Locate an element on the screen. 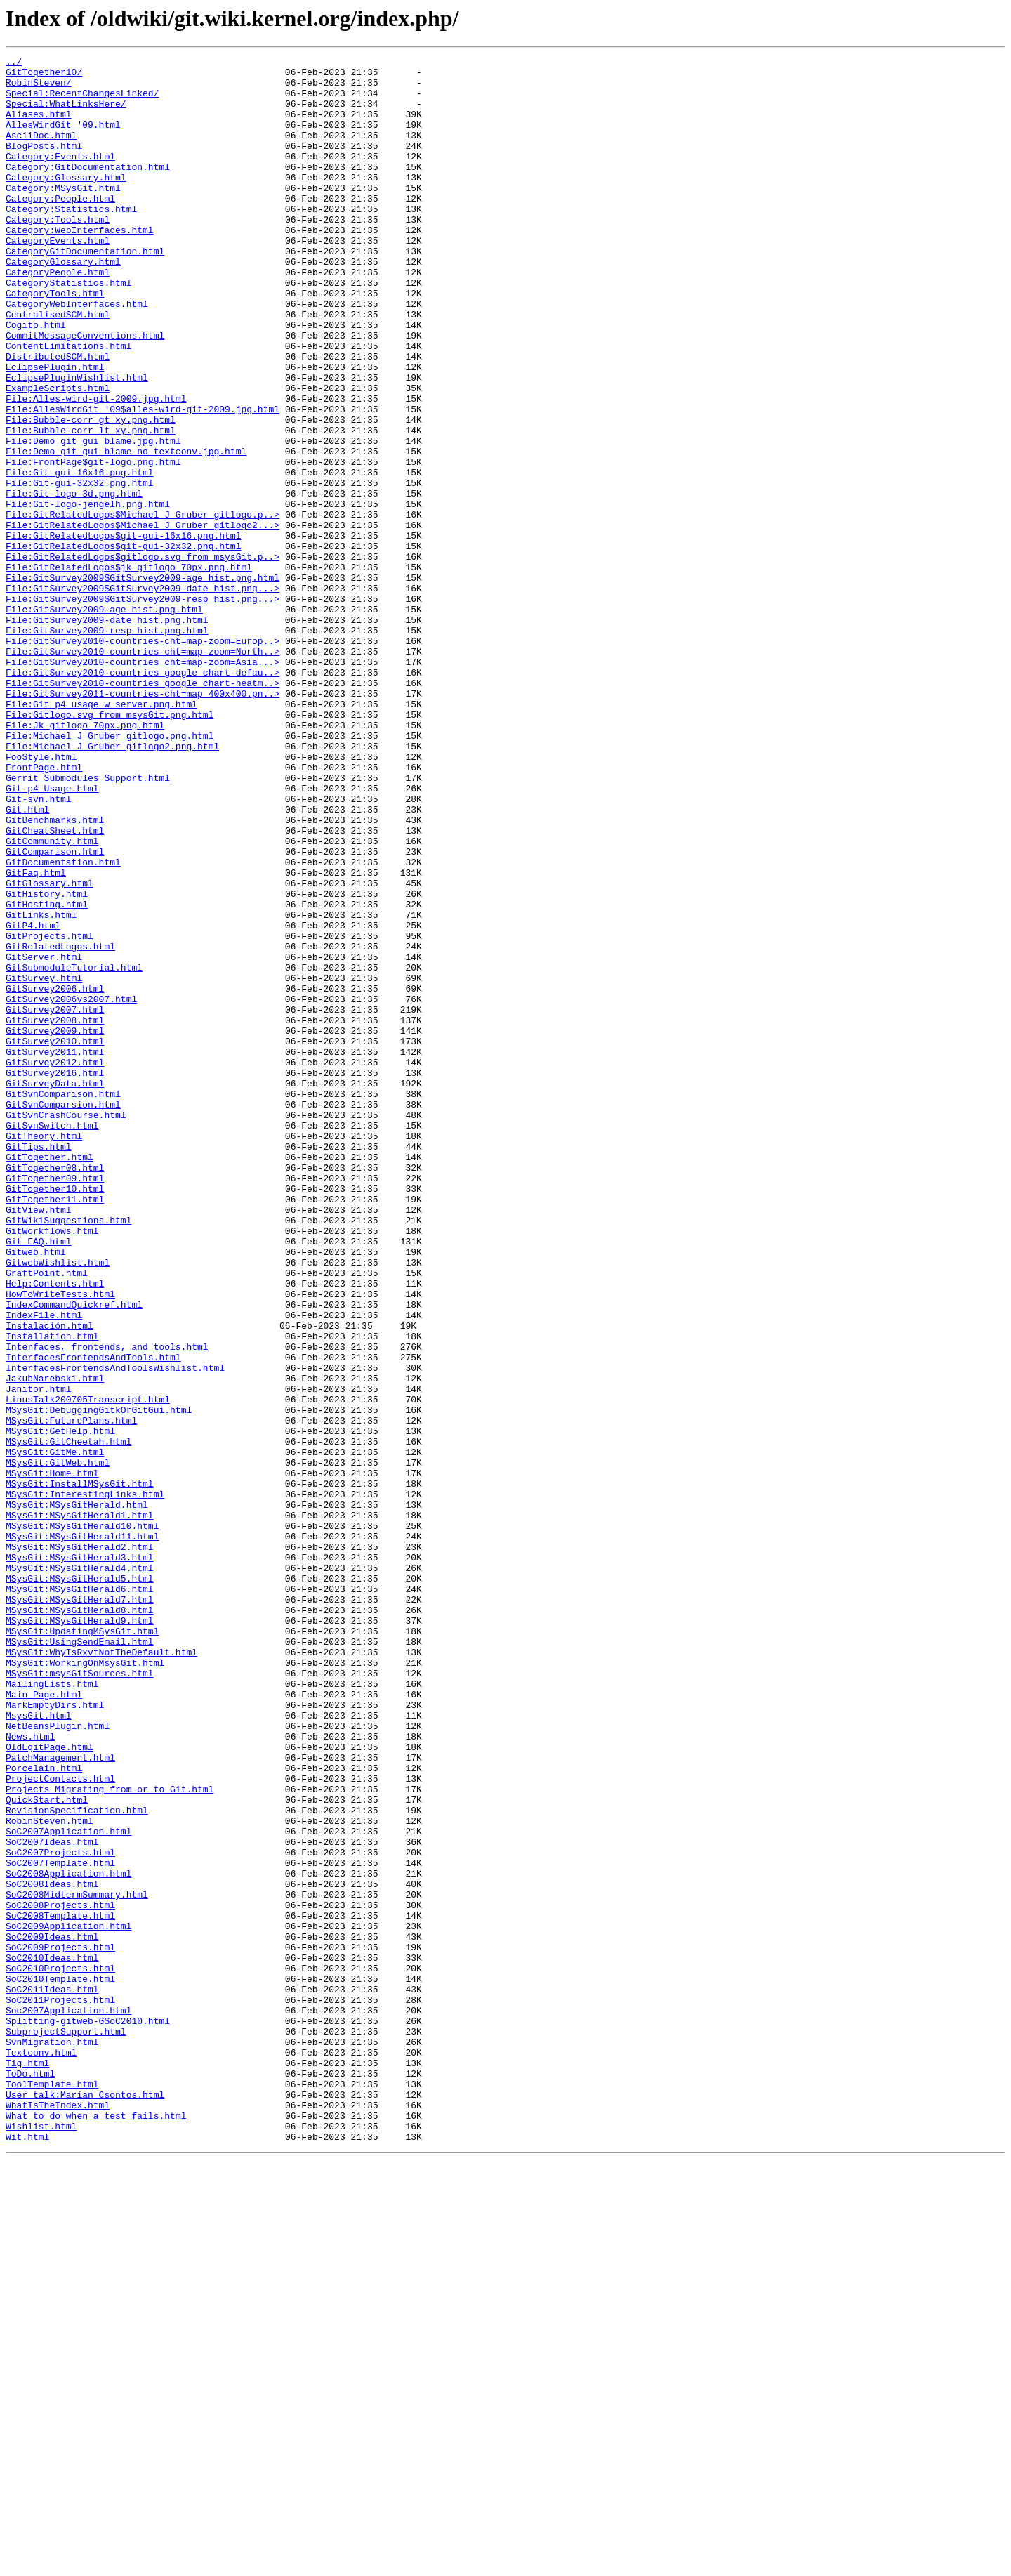  GitSurvey2016.html is located at coordinates (55, 1276).